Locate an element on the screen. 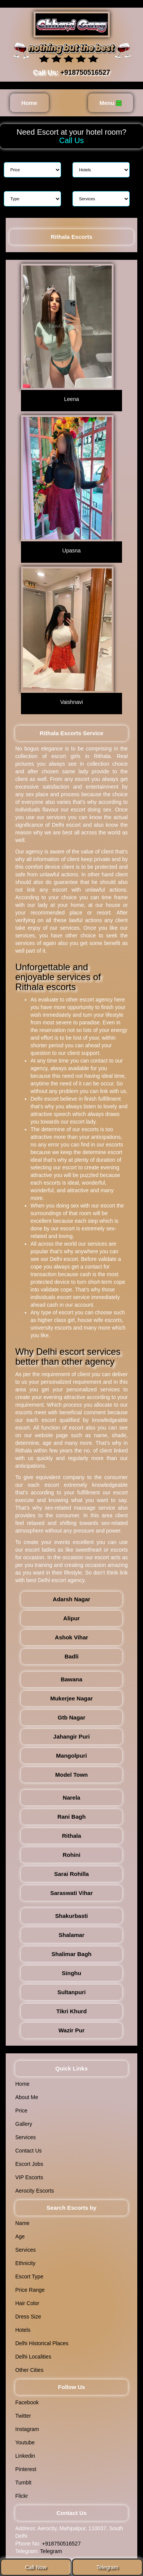  Gtb Nagar is located at coordinates (71, 1717).